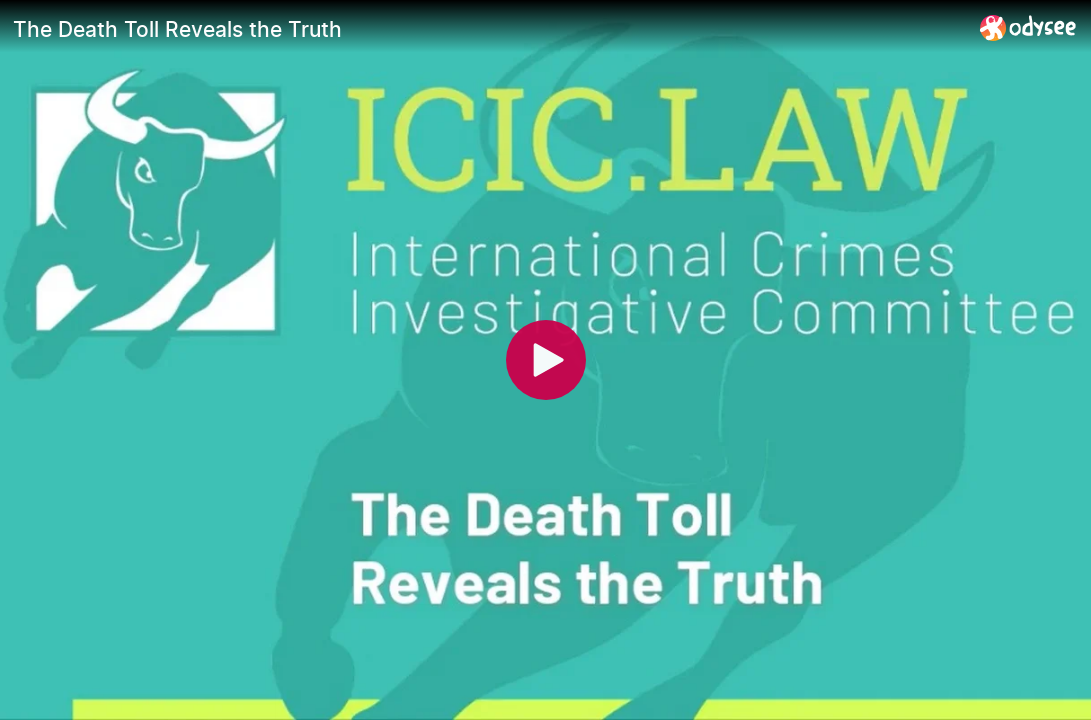 This screenshot has width=1091, height=720. I want to click on [The Death Toll Reveals the Truth], so click(488, 29).